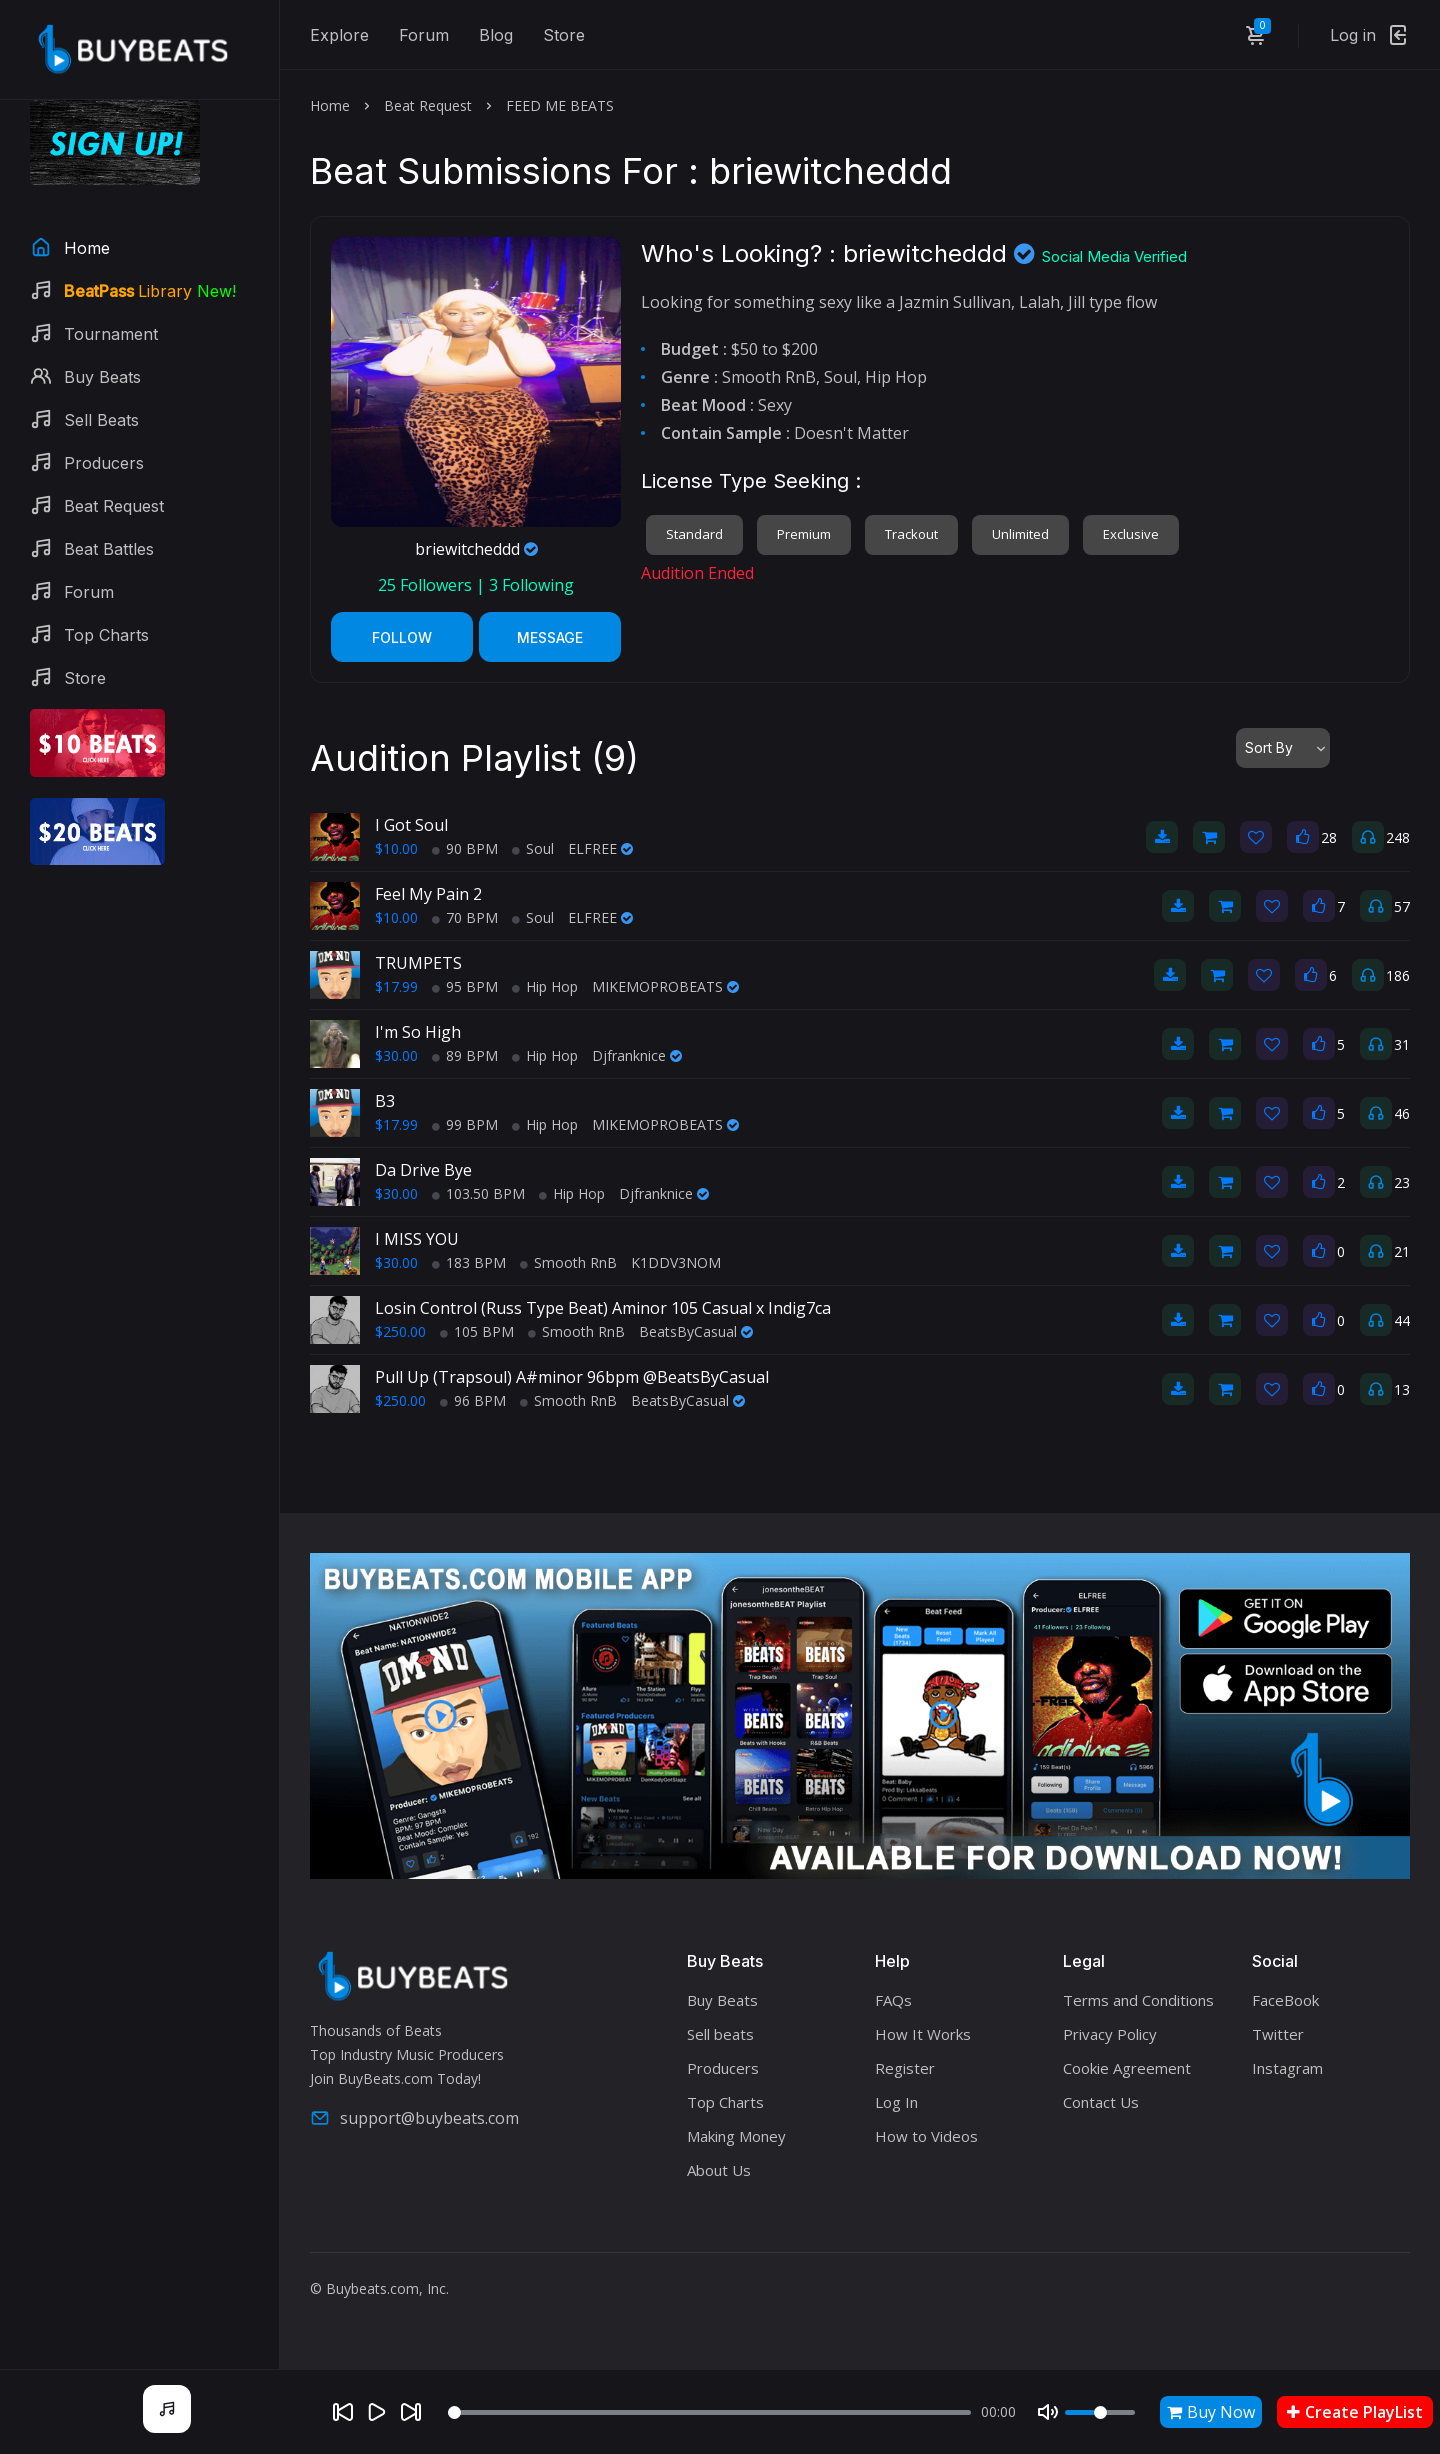 This screenshot has width=1440, height=2454. Describe the element at coordinates (572, 1377) in the screenshot. I see `Pull Up (Trapsoul) A#minor 96bpm @BeatsByCasual` at that location.